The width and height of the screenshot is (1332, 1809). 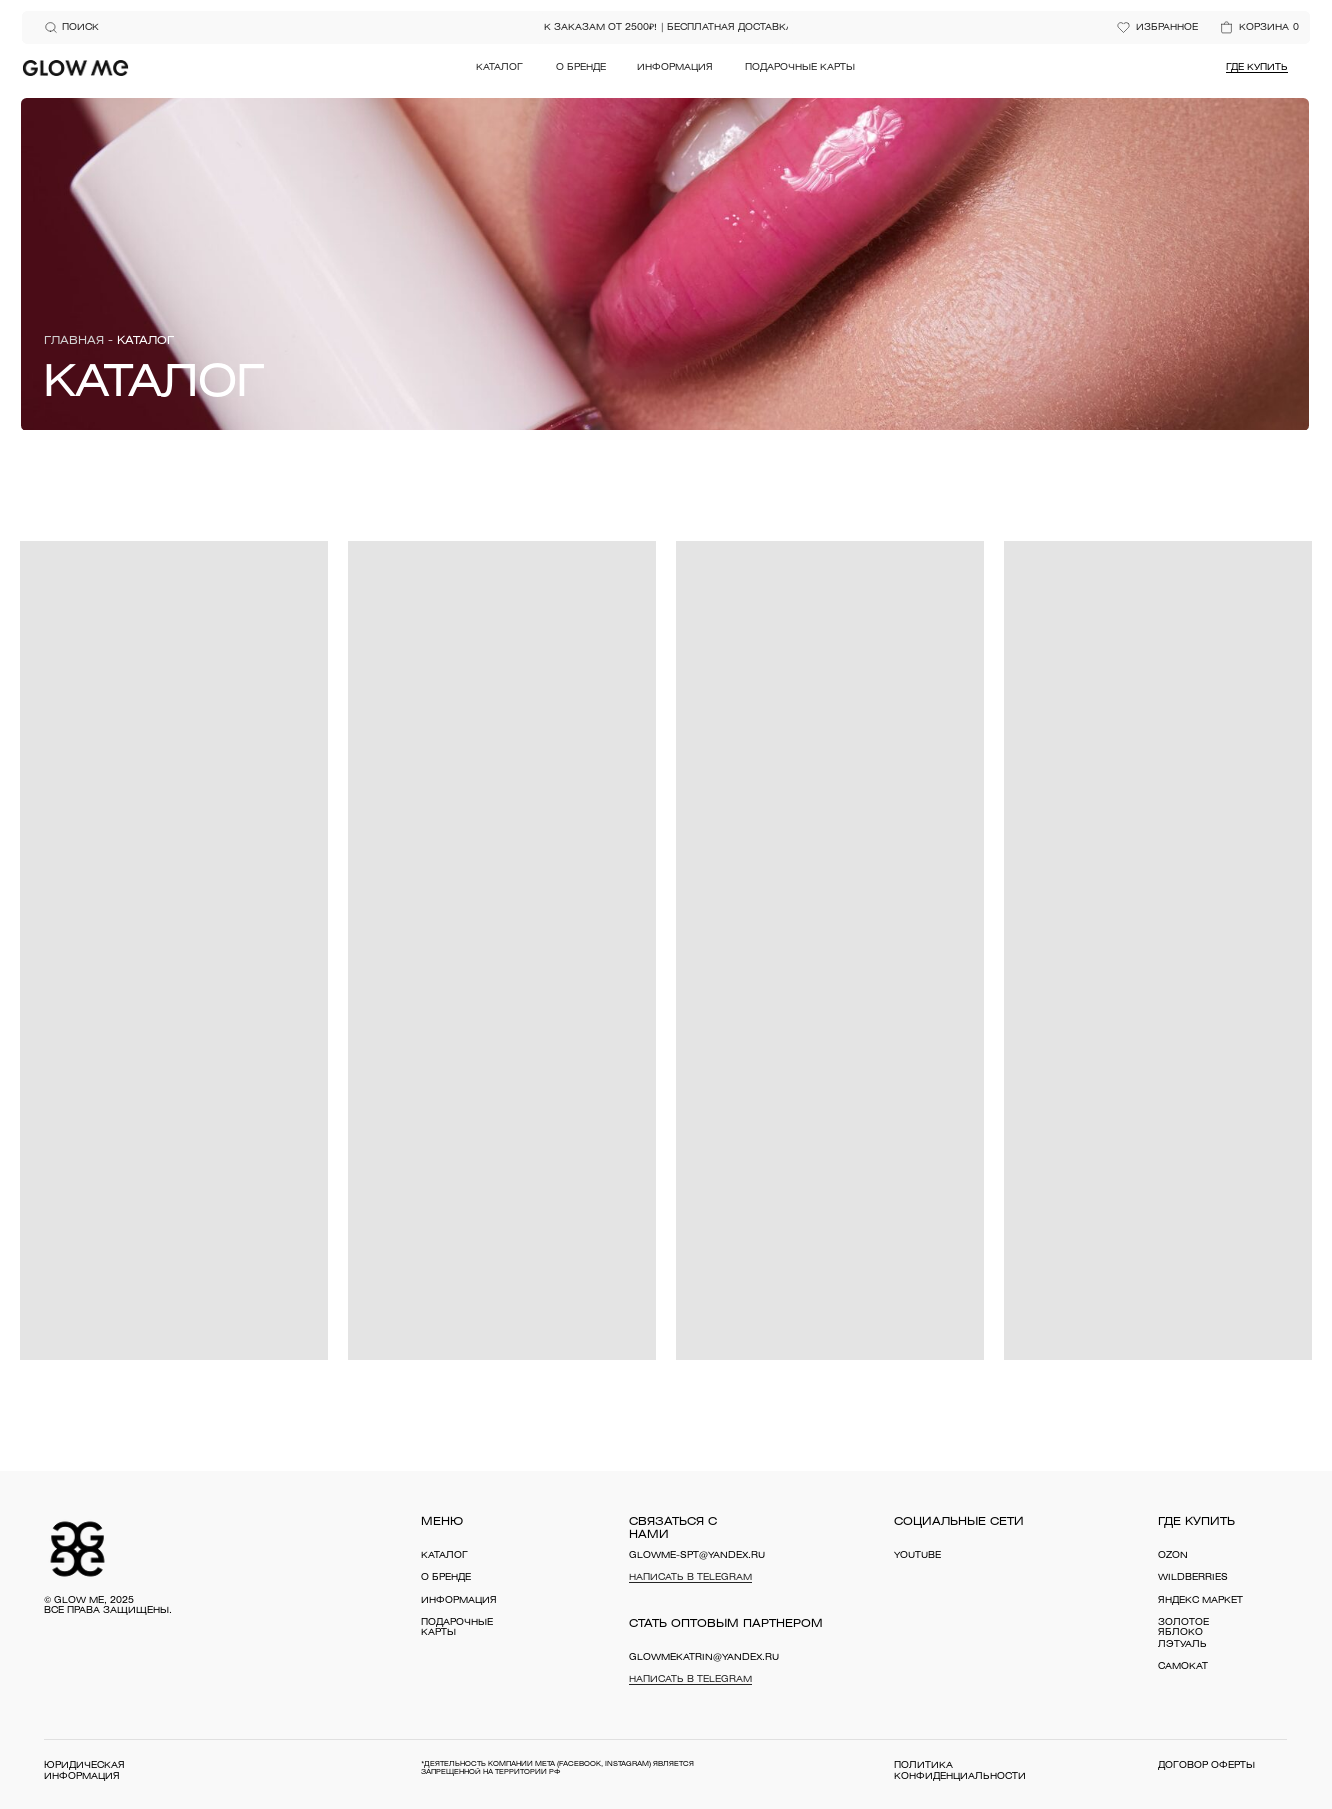 I want to click on Подарочные карты, so click(x=800, y=68).